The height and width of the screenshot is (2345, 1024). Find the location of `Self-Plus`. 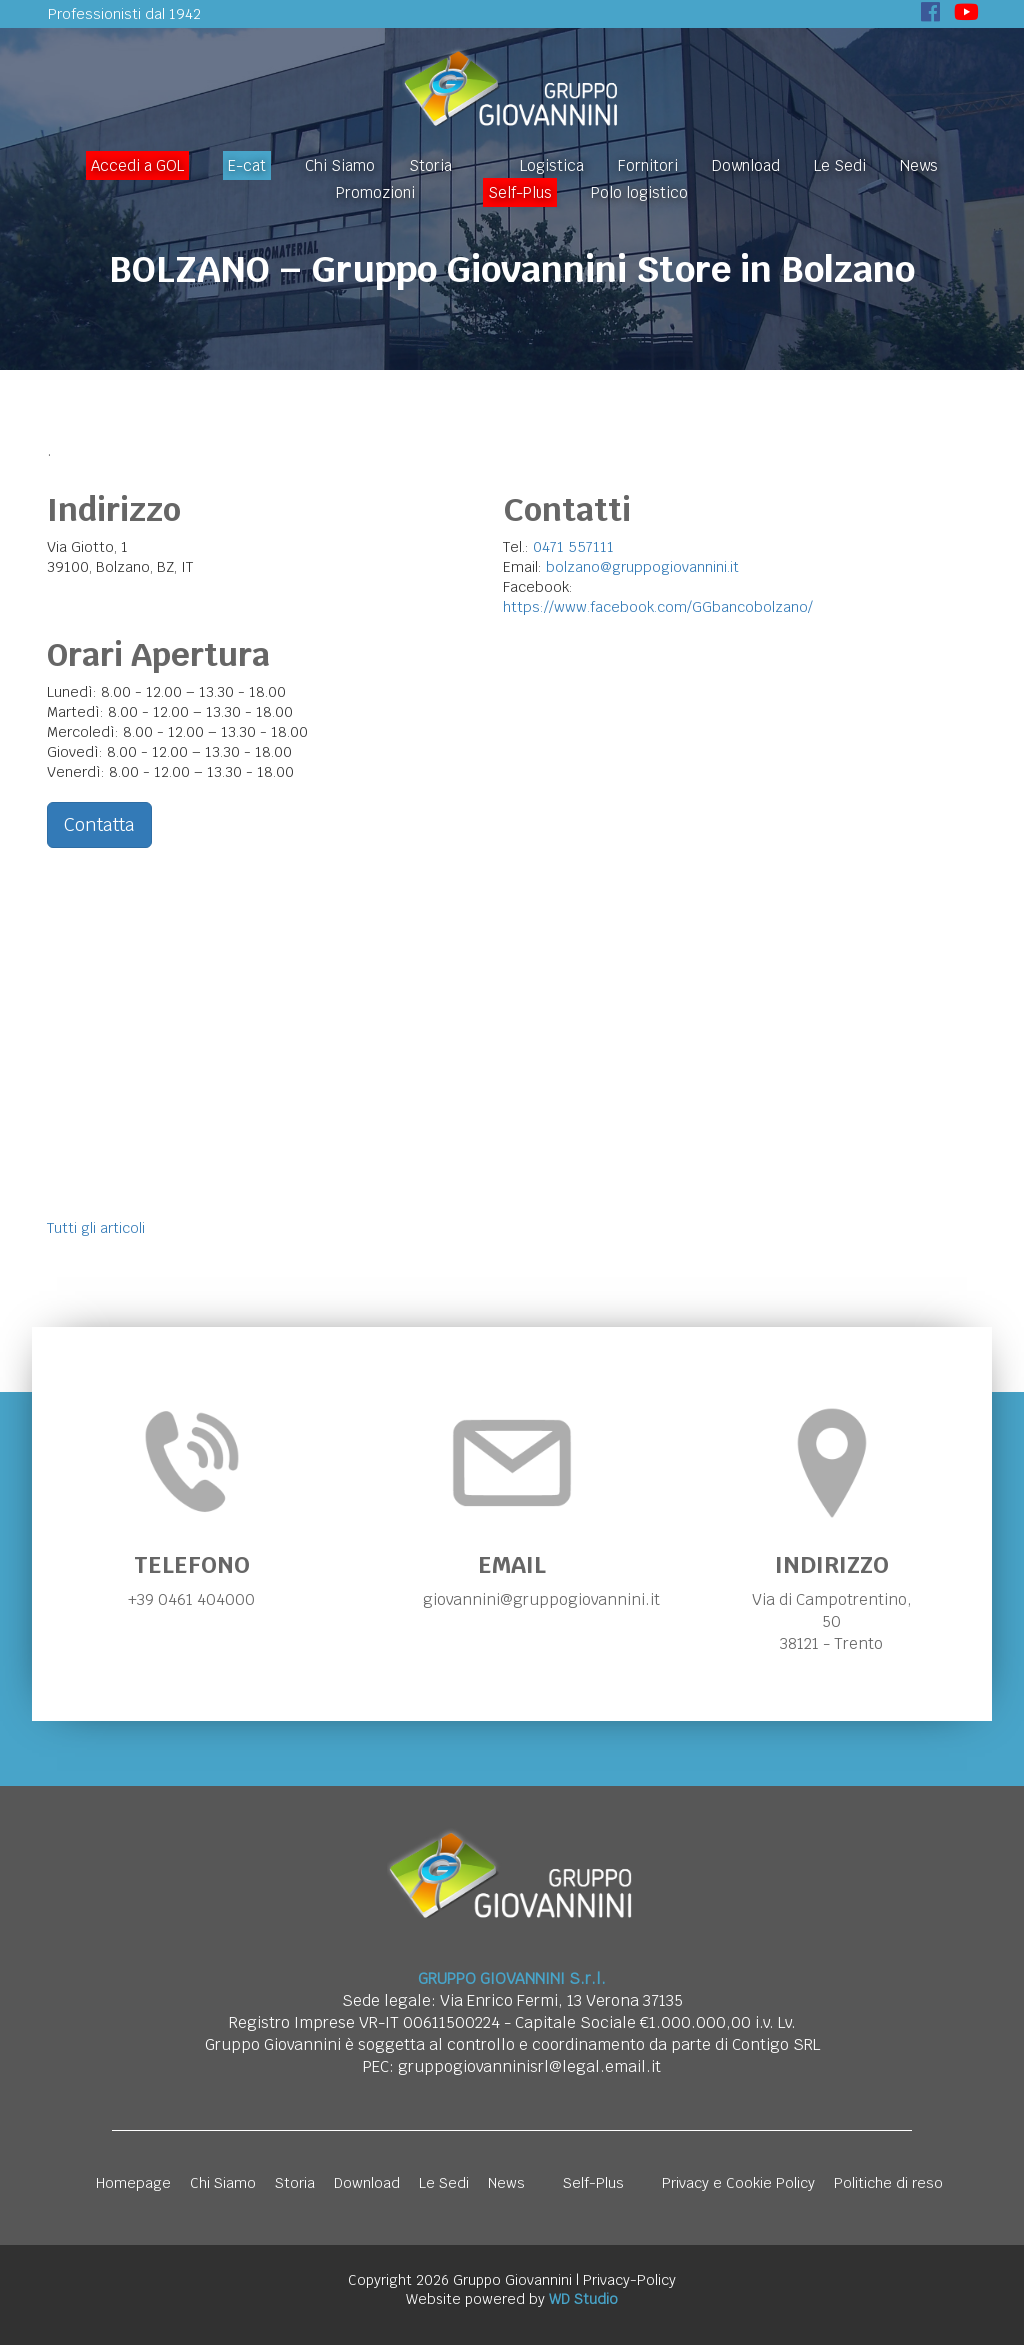

Self-Plus is located at coordinates (520, 192).